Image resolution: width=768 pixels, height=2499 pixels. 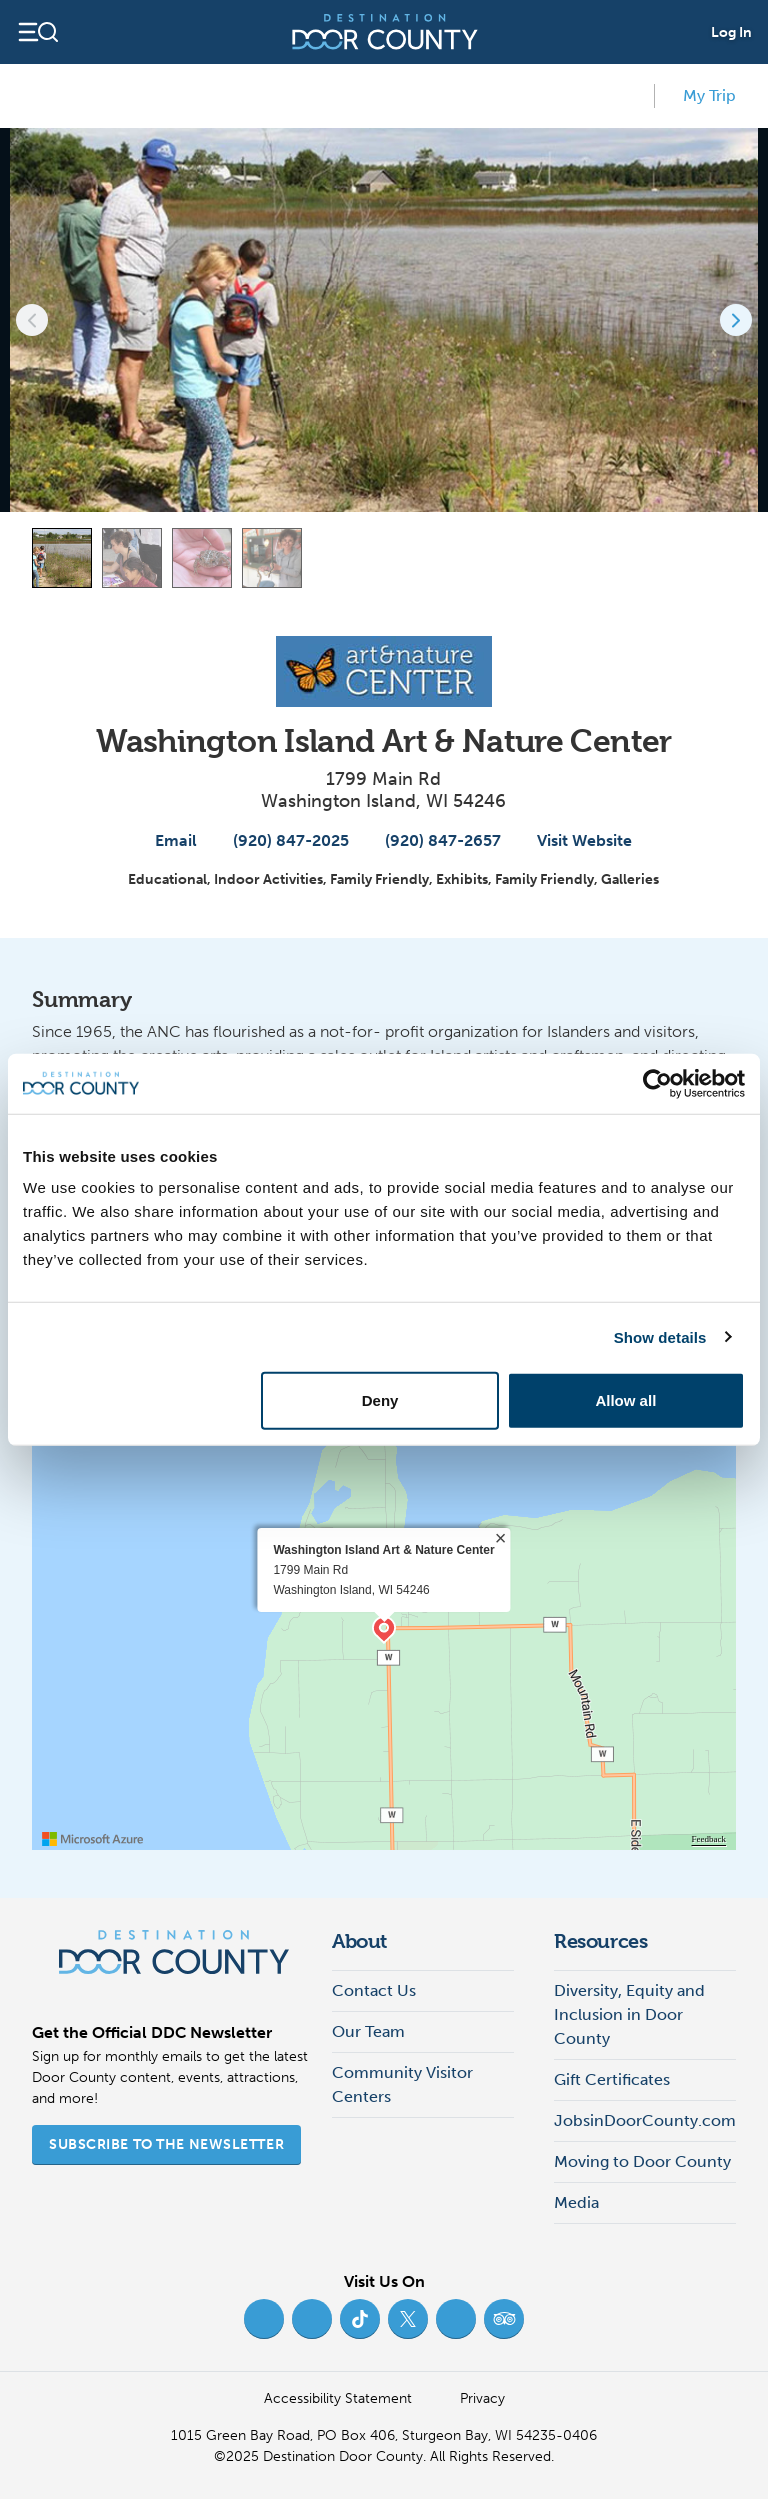 What do you see at coordinates (642, 2161) in the screenshot?
I see `Moving to Door County` at bounding box center [642, 2161].